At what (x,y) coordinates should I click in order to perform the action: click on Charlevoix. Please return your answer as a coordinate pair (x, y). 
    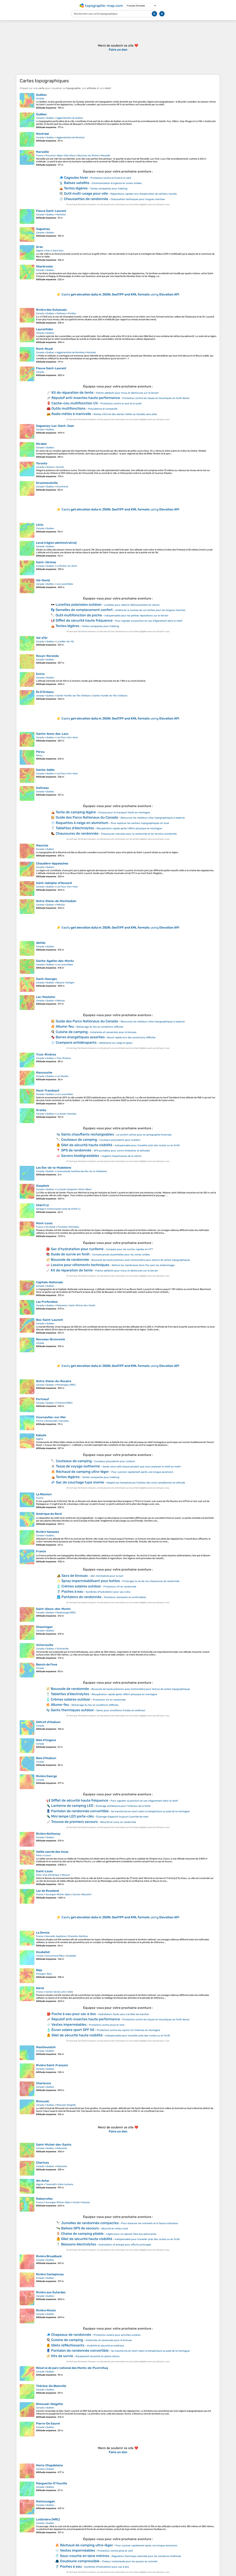
    Looking at the image, I should click on (43, 2083).